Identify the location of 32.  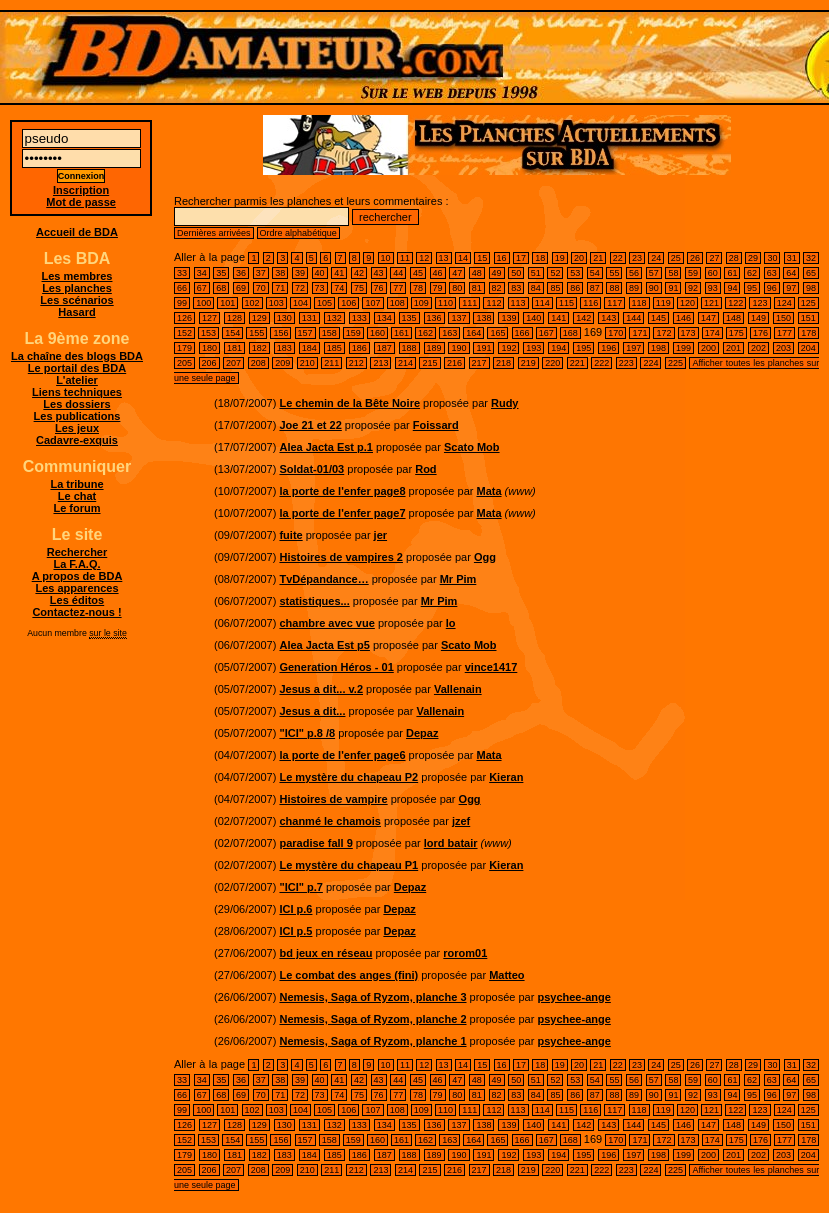
(811, 258).